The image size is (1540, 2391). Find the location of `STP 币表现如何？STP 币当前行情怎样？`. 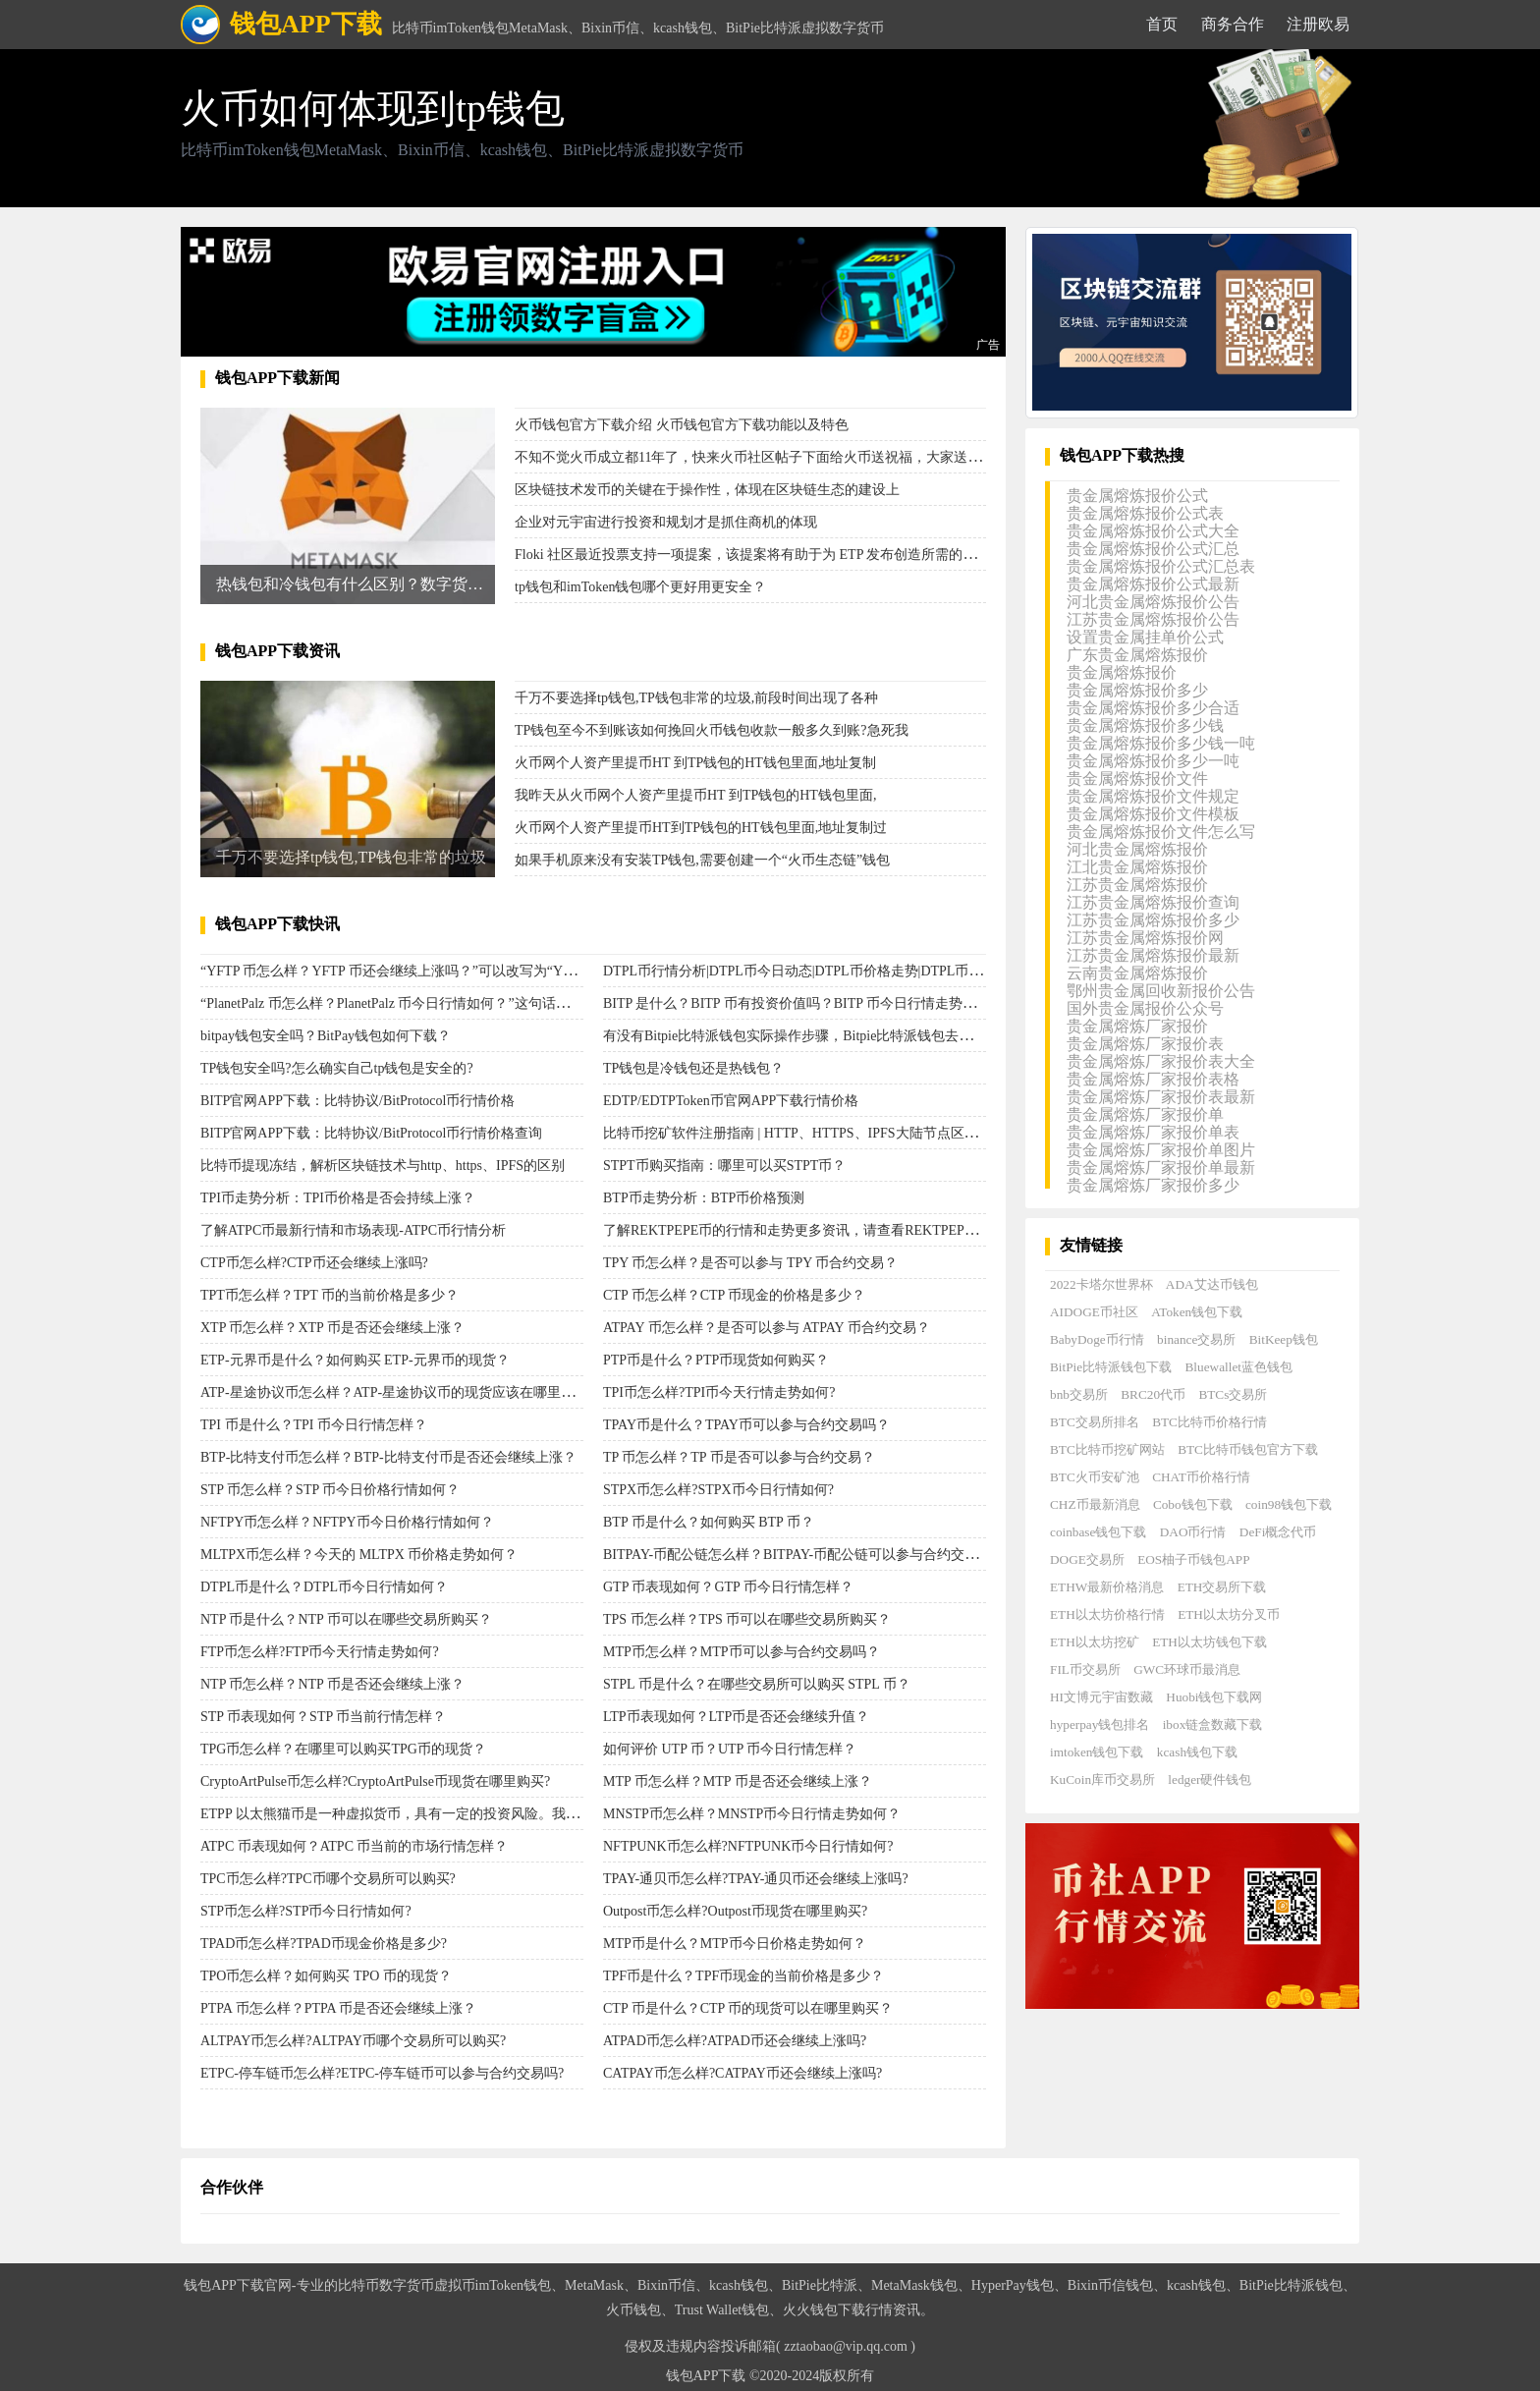

STP 币表现如何？STP 币当前行情怎样？ is located at coordinates (323, 1716).